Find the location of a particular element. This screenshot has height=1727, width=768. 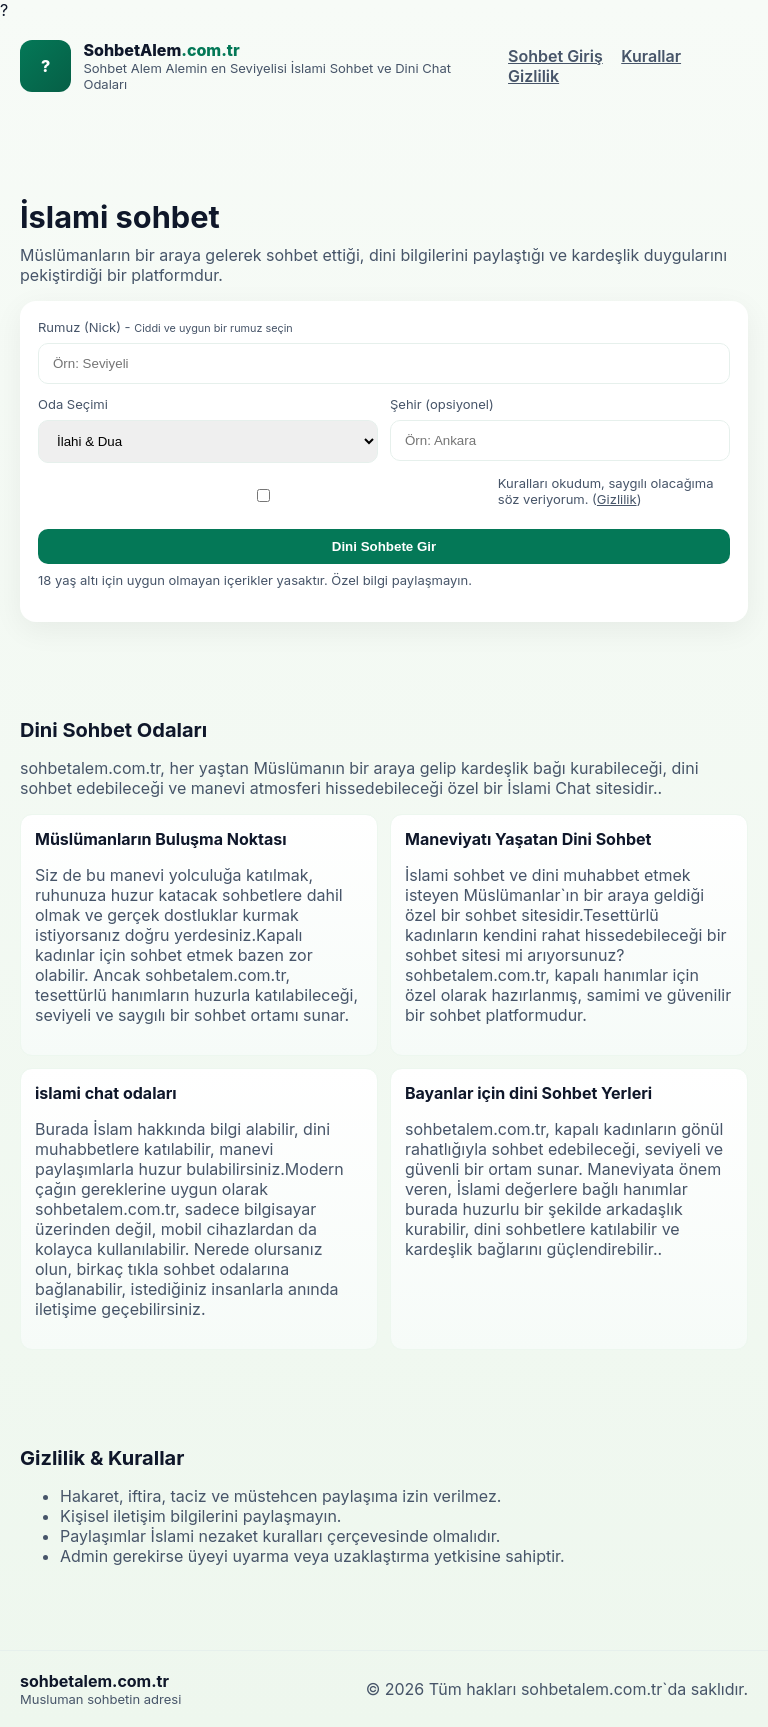

Kurallar is located at coordinates (651, 56).